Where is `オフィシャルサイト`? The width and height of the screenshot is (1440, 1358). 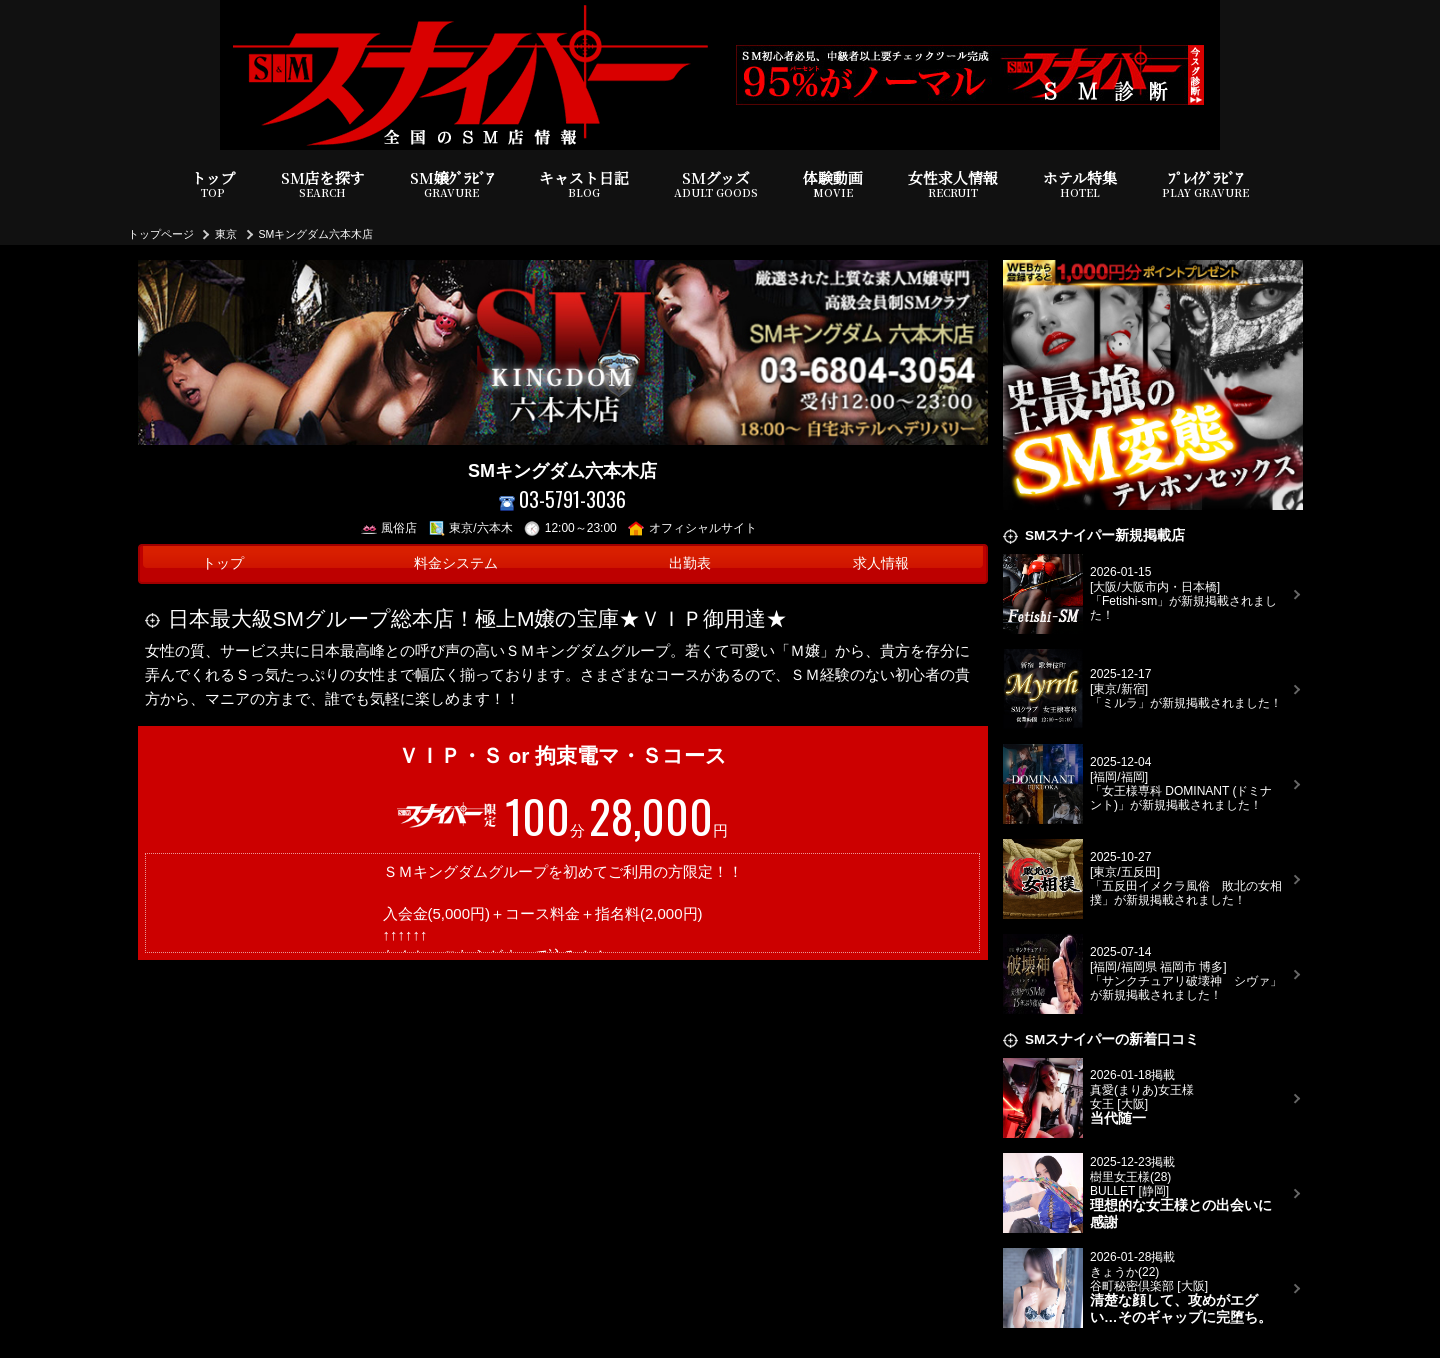 オフィシャルサイト is located at coordinates (692, 528).